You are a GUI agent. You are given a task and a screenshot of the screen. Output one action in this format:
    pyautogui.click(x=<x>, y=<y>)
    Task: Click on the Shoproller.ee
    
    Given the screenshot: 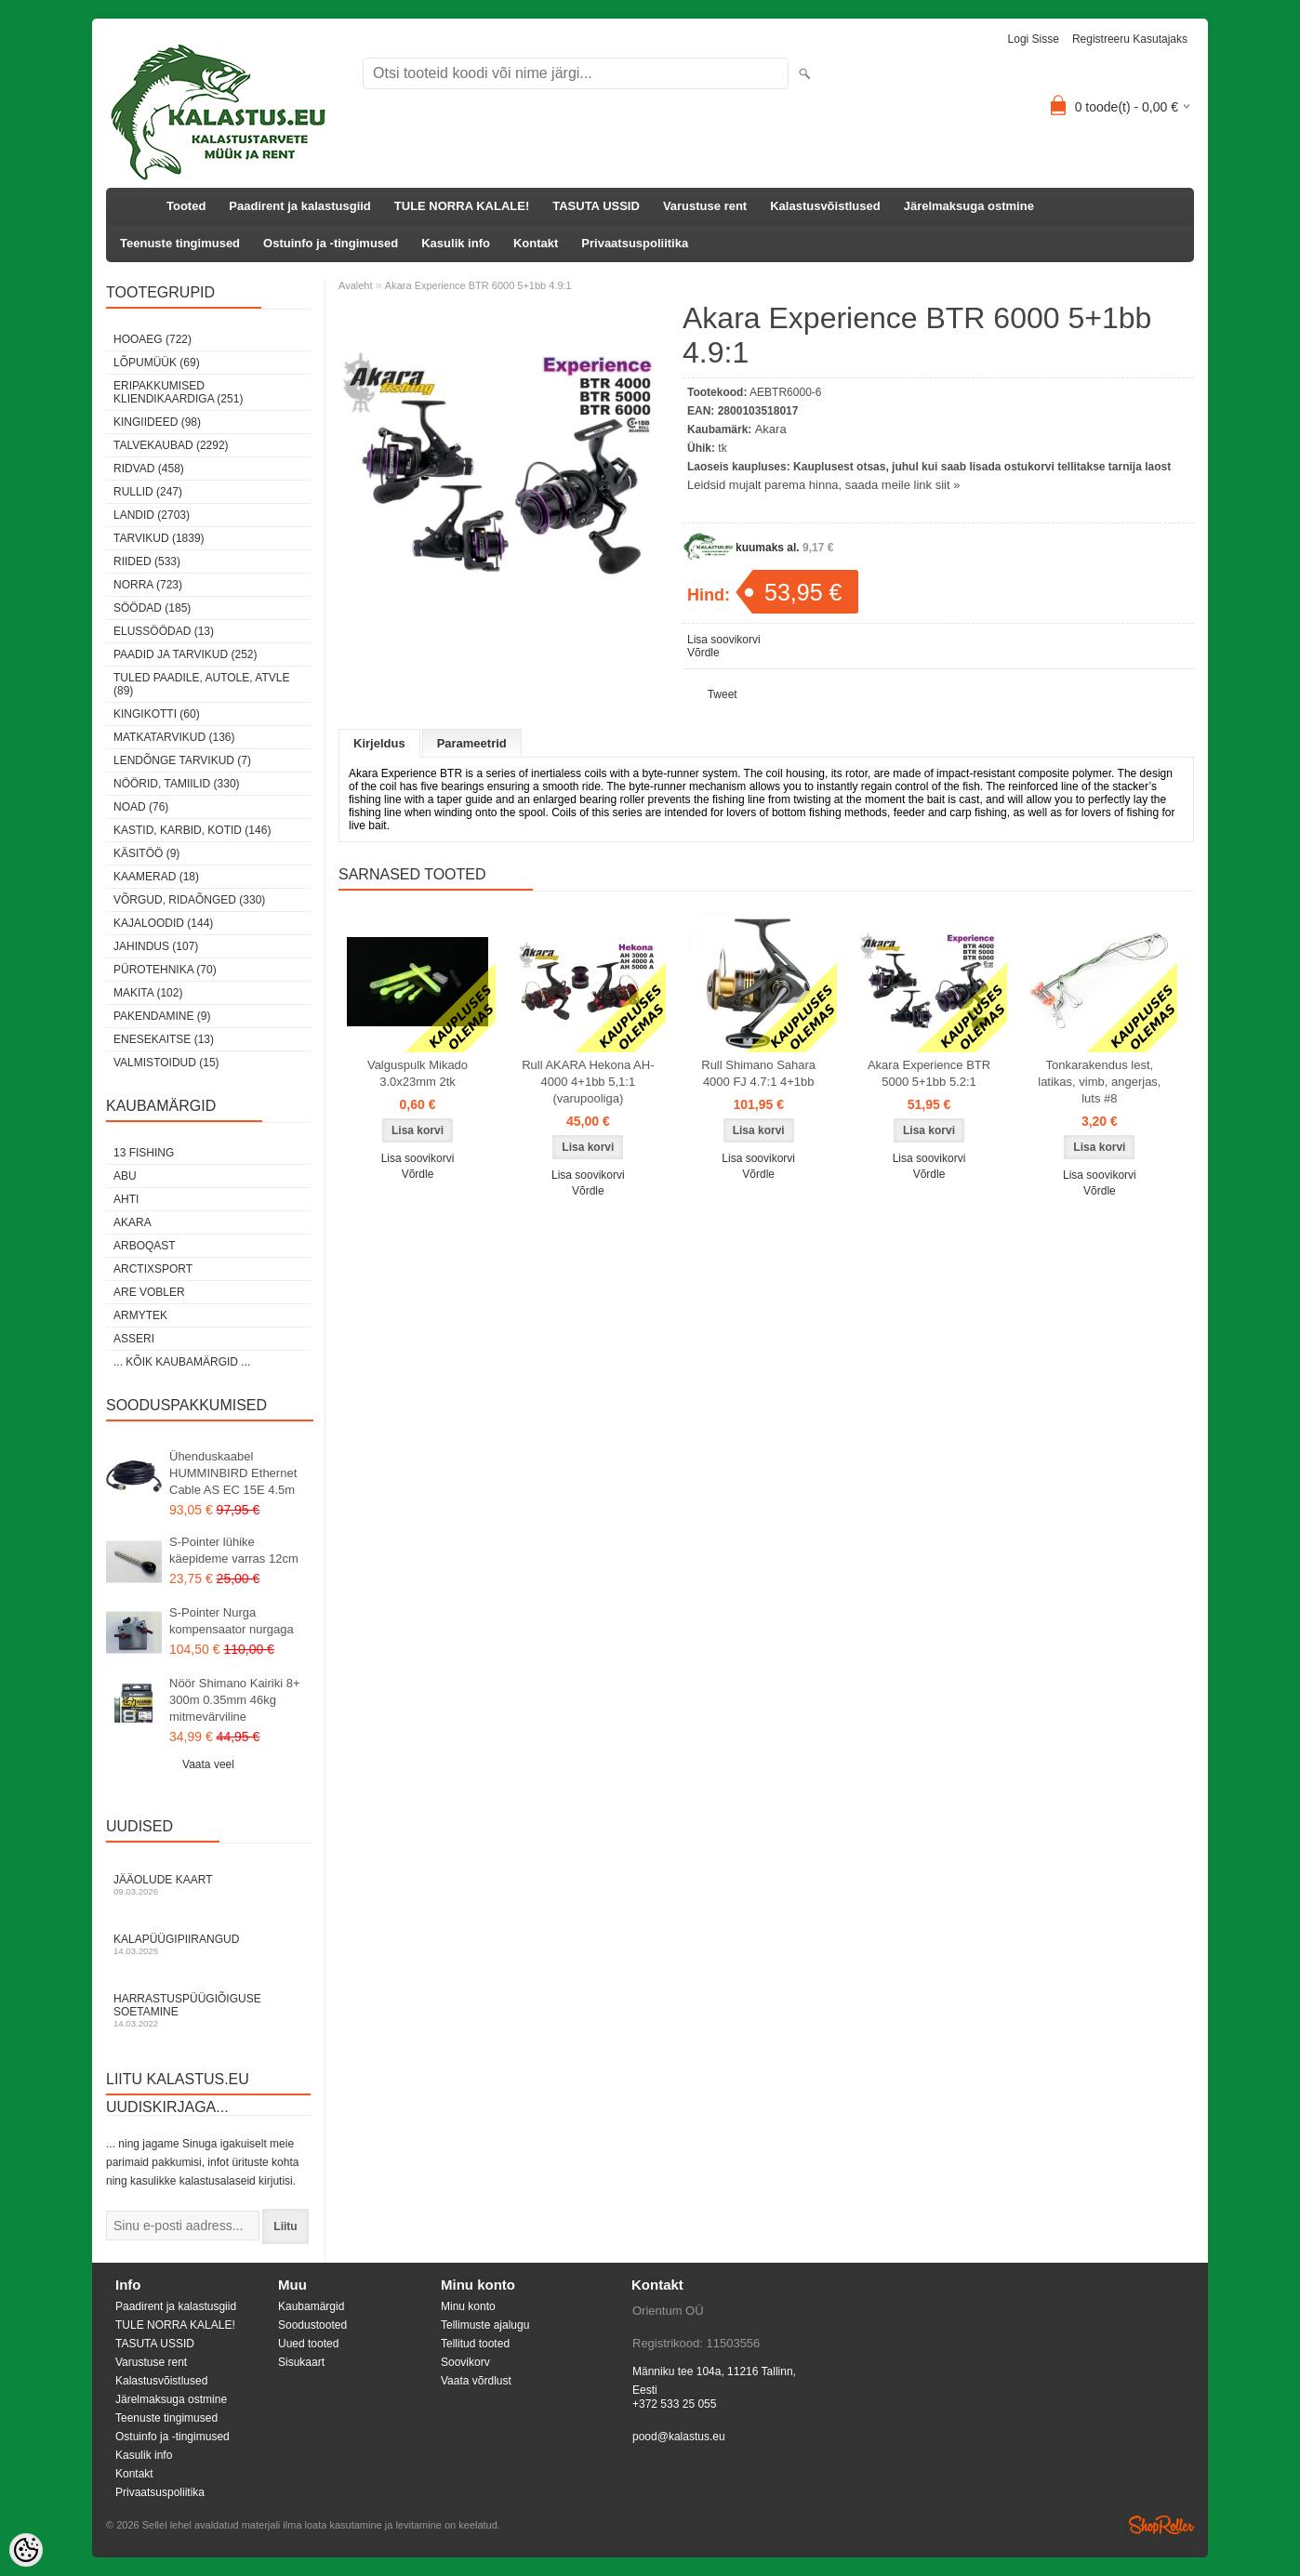 What is the action you would take?
    pyautogui.click(x=1161, y=2525)
    